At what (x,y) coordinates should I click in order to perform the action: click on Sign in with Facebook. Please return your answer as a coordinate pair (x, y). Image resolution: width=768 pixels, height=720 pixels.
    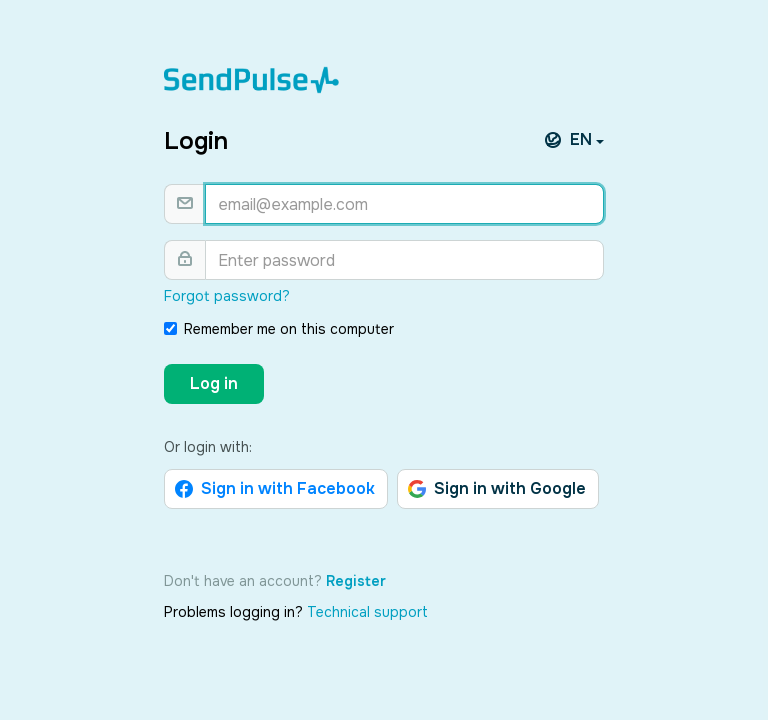
    Looking at the image, I should click on (275, 488).